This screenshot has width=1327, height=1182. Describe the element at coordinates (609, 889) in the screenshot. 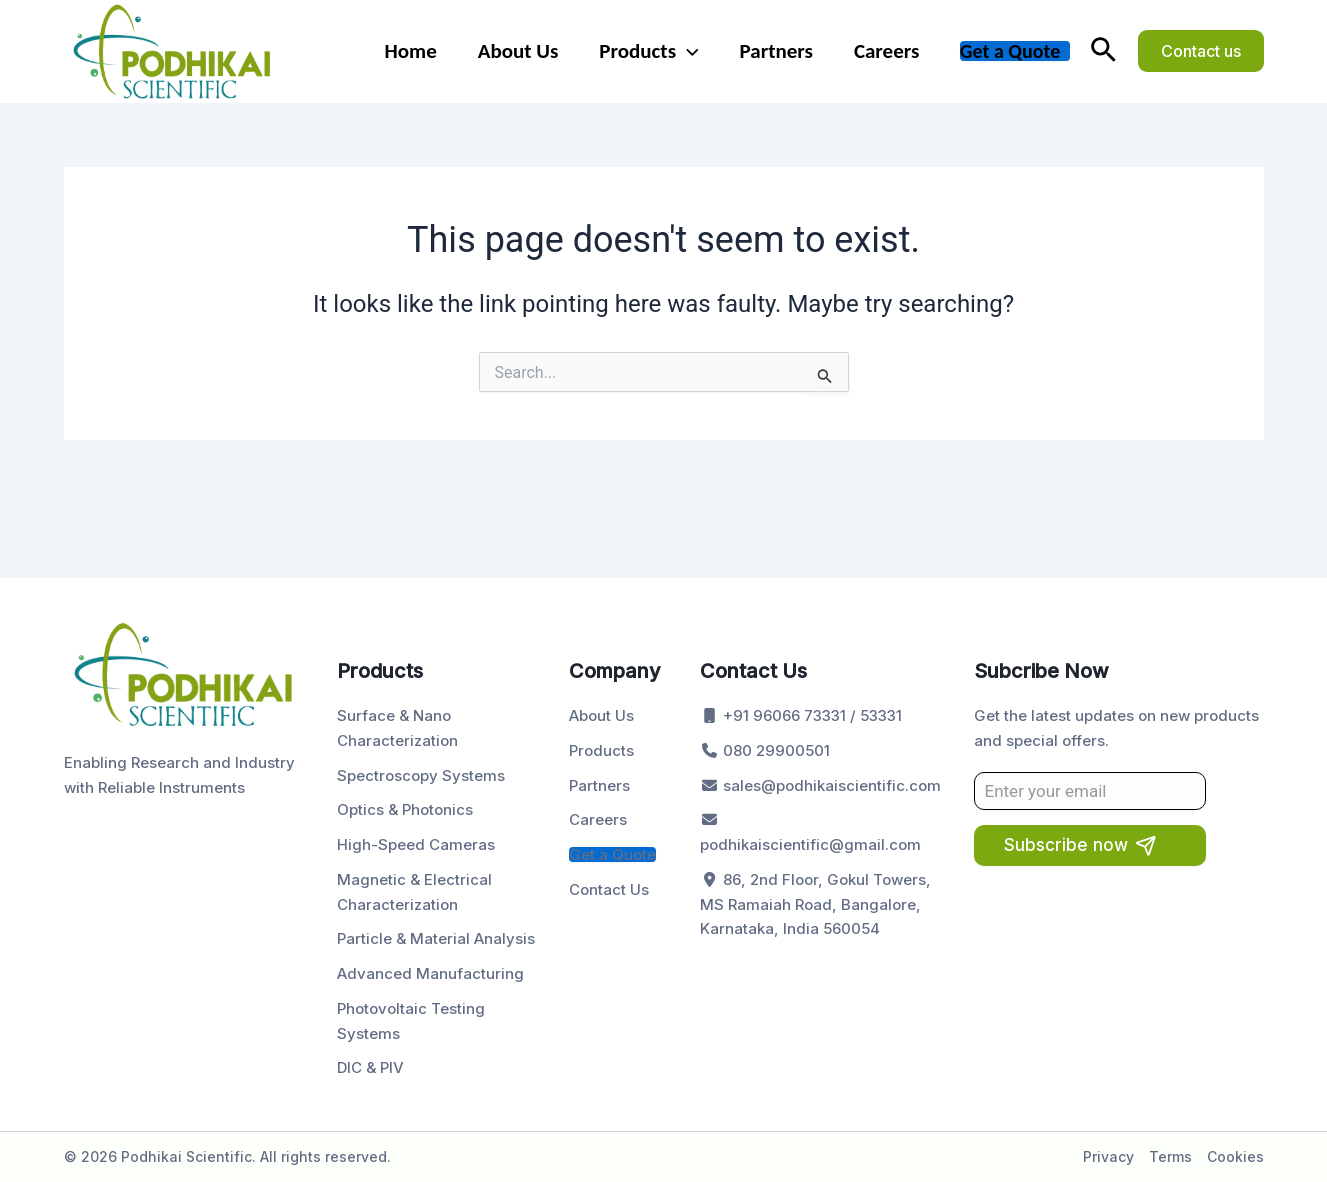

I see `Contact Us` at that location.